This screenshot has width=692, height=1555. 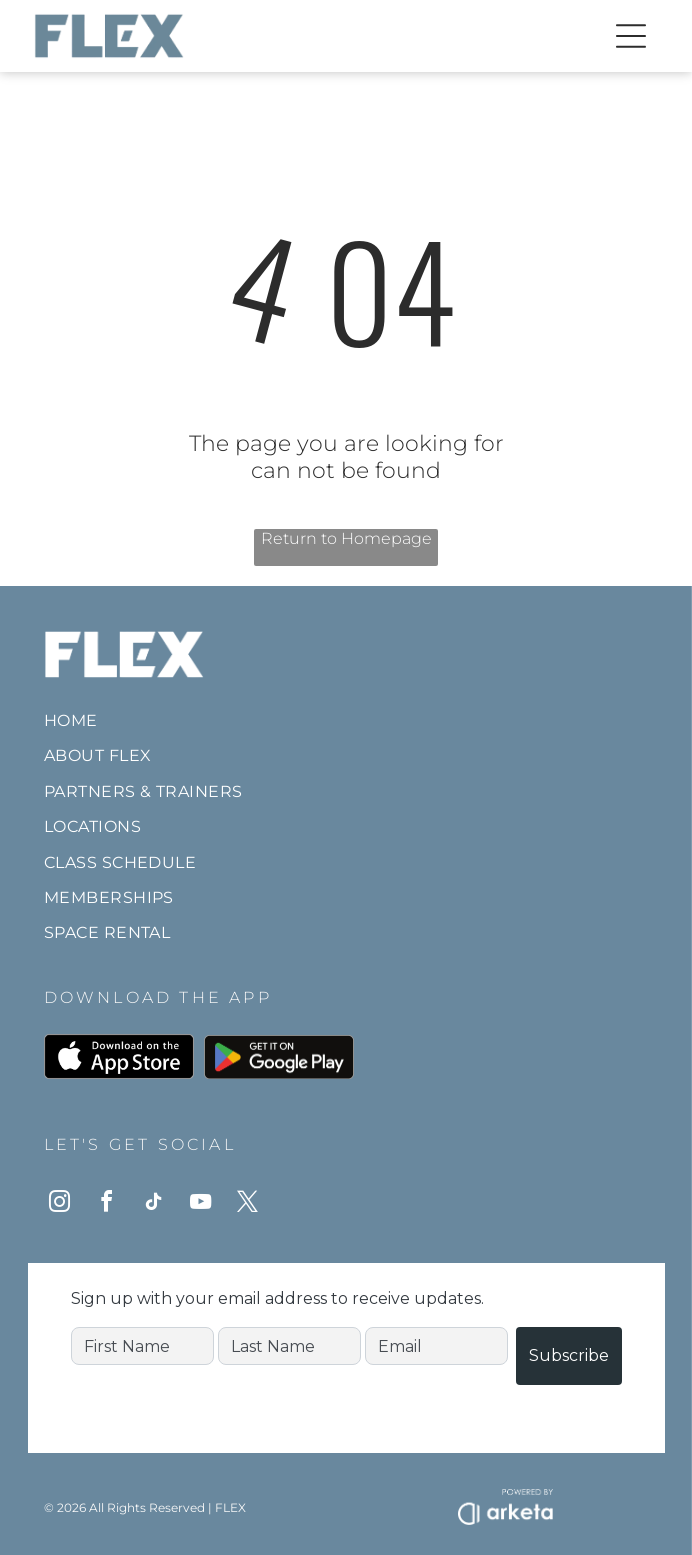 I want to click on [menuitem], so click(x=346, y=720).